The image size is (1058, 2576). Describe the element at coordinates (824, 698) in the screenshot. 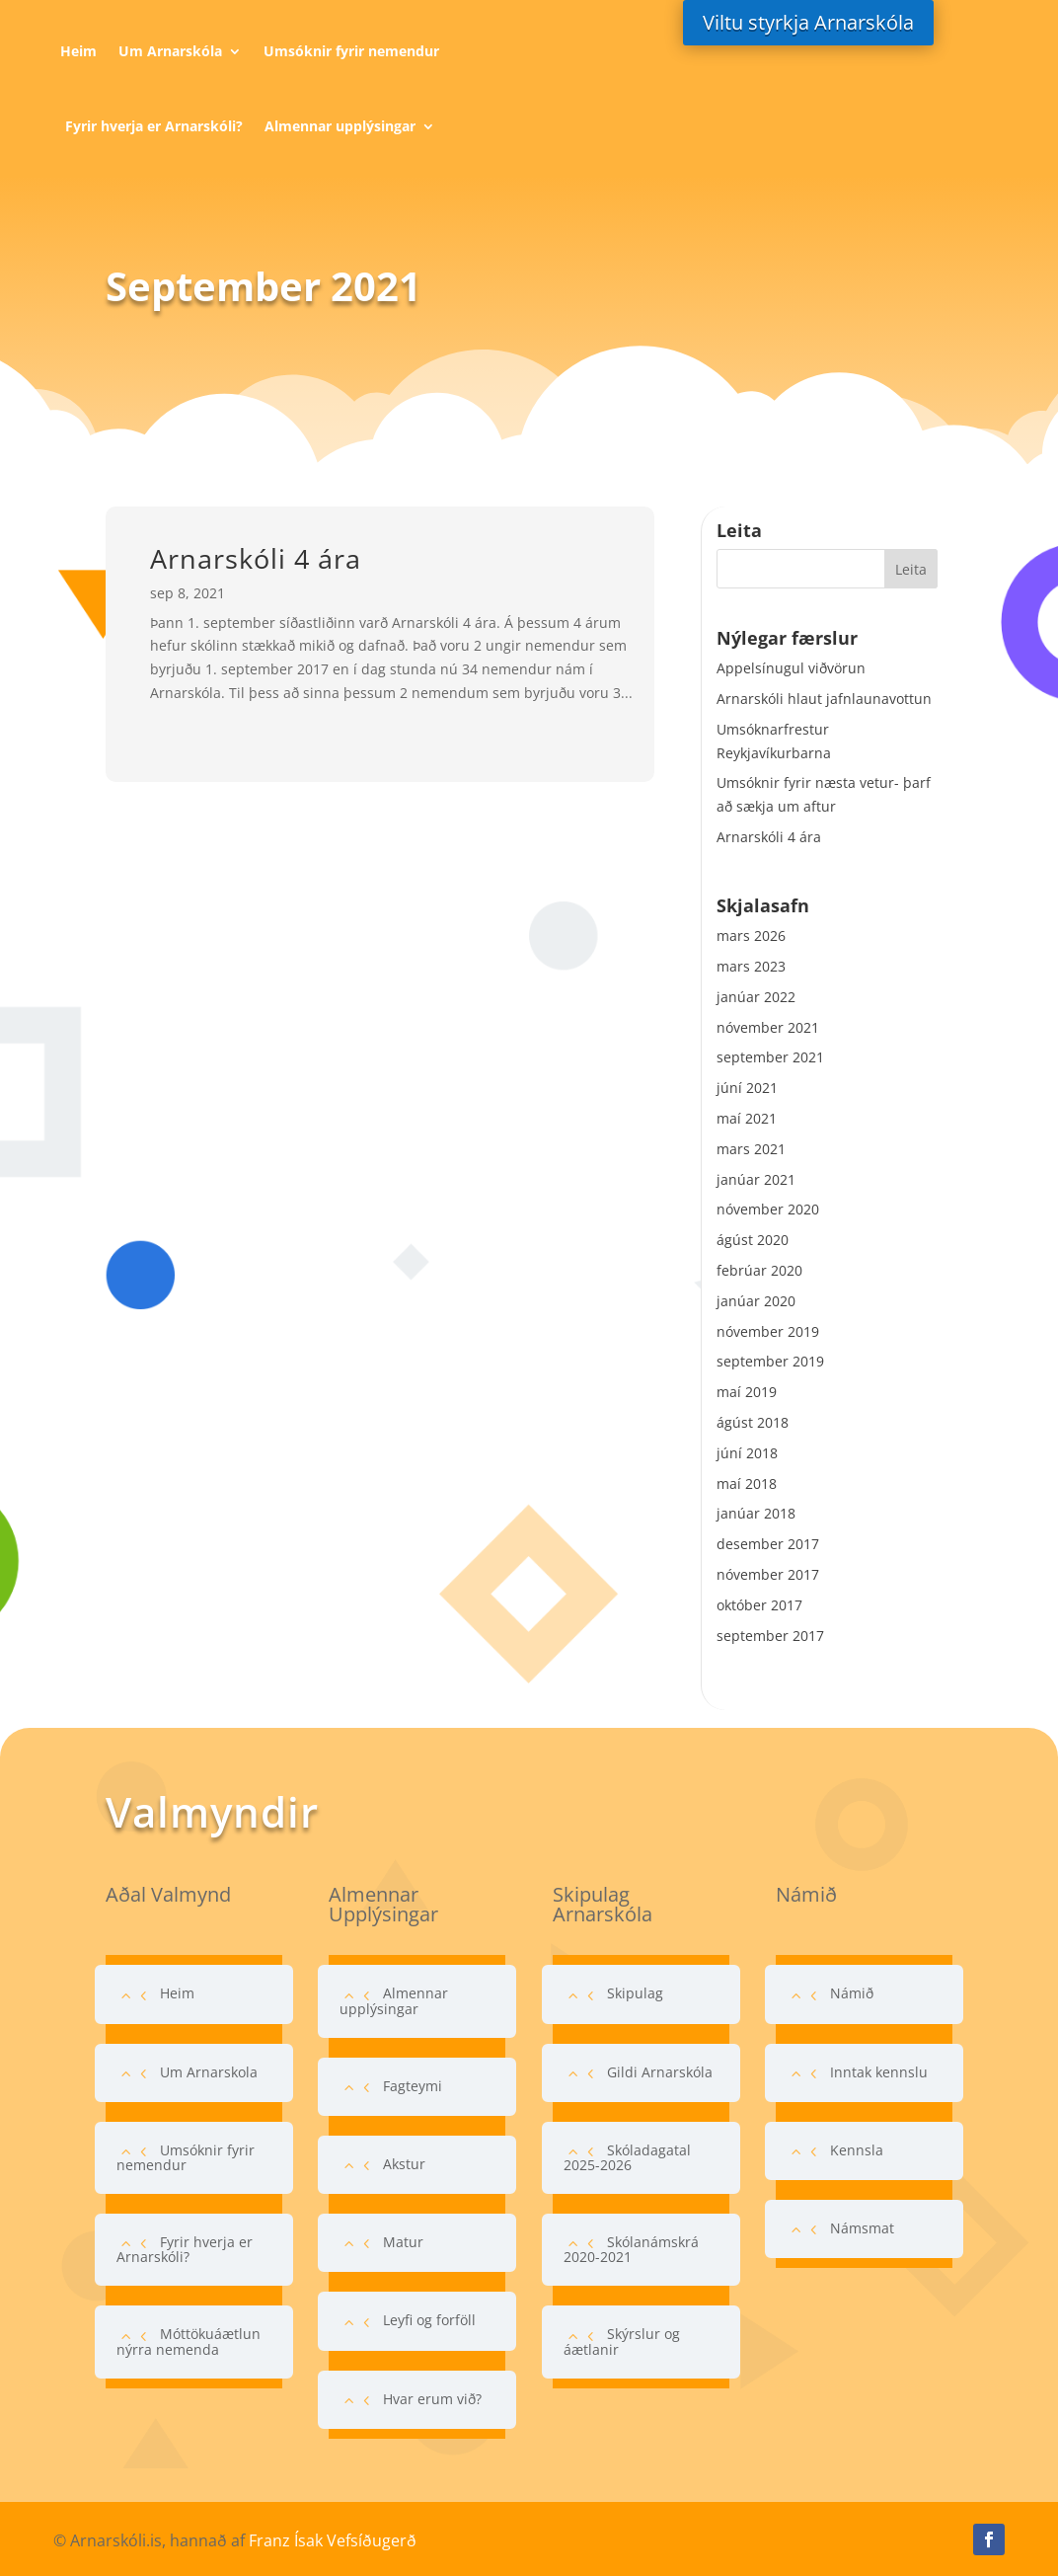

I see `Arnarskóli hlaut jafnlaunavottun` at that location.